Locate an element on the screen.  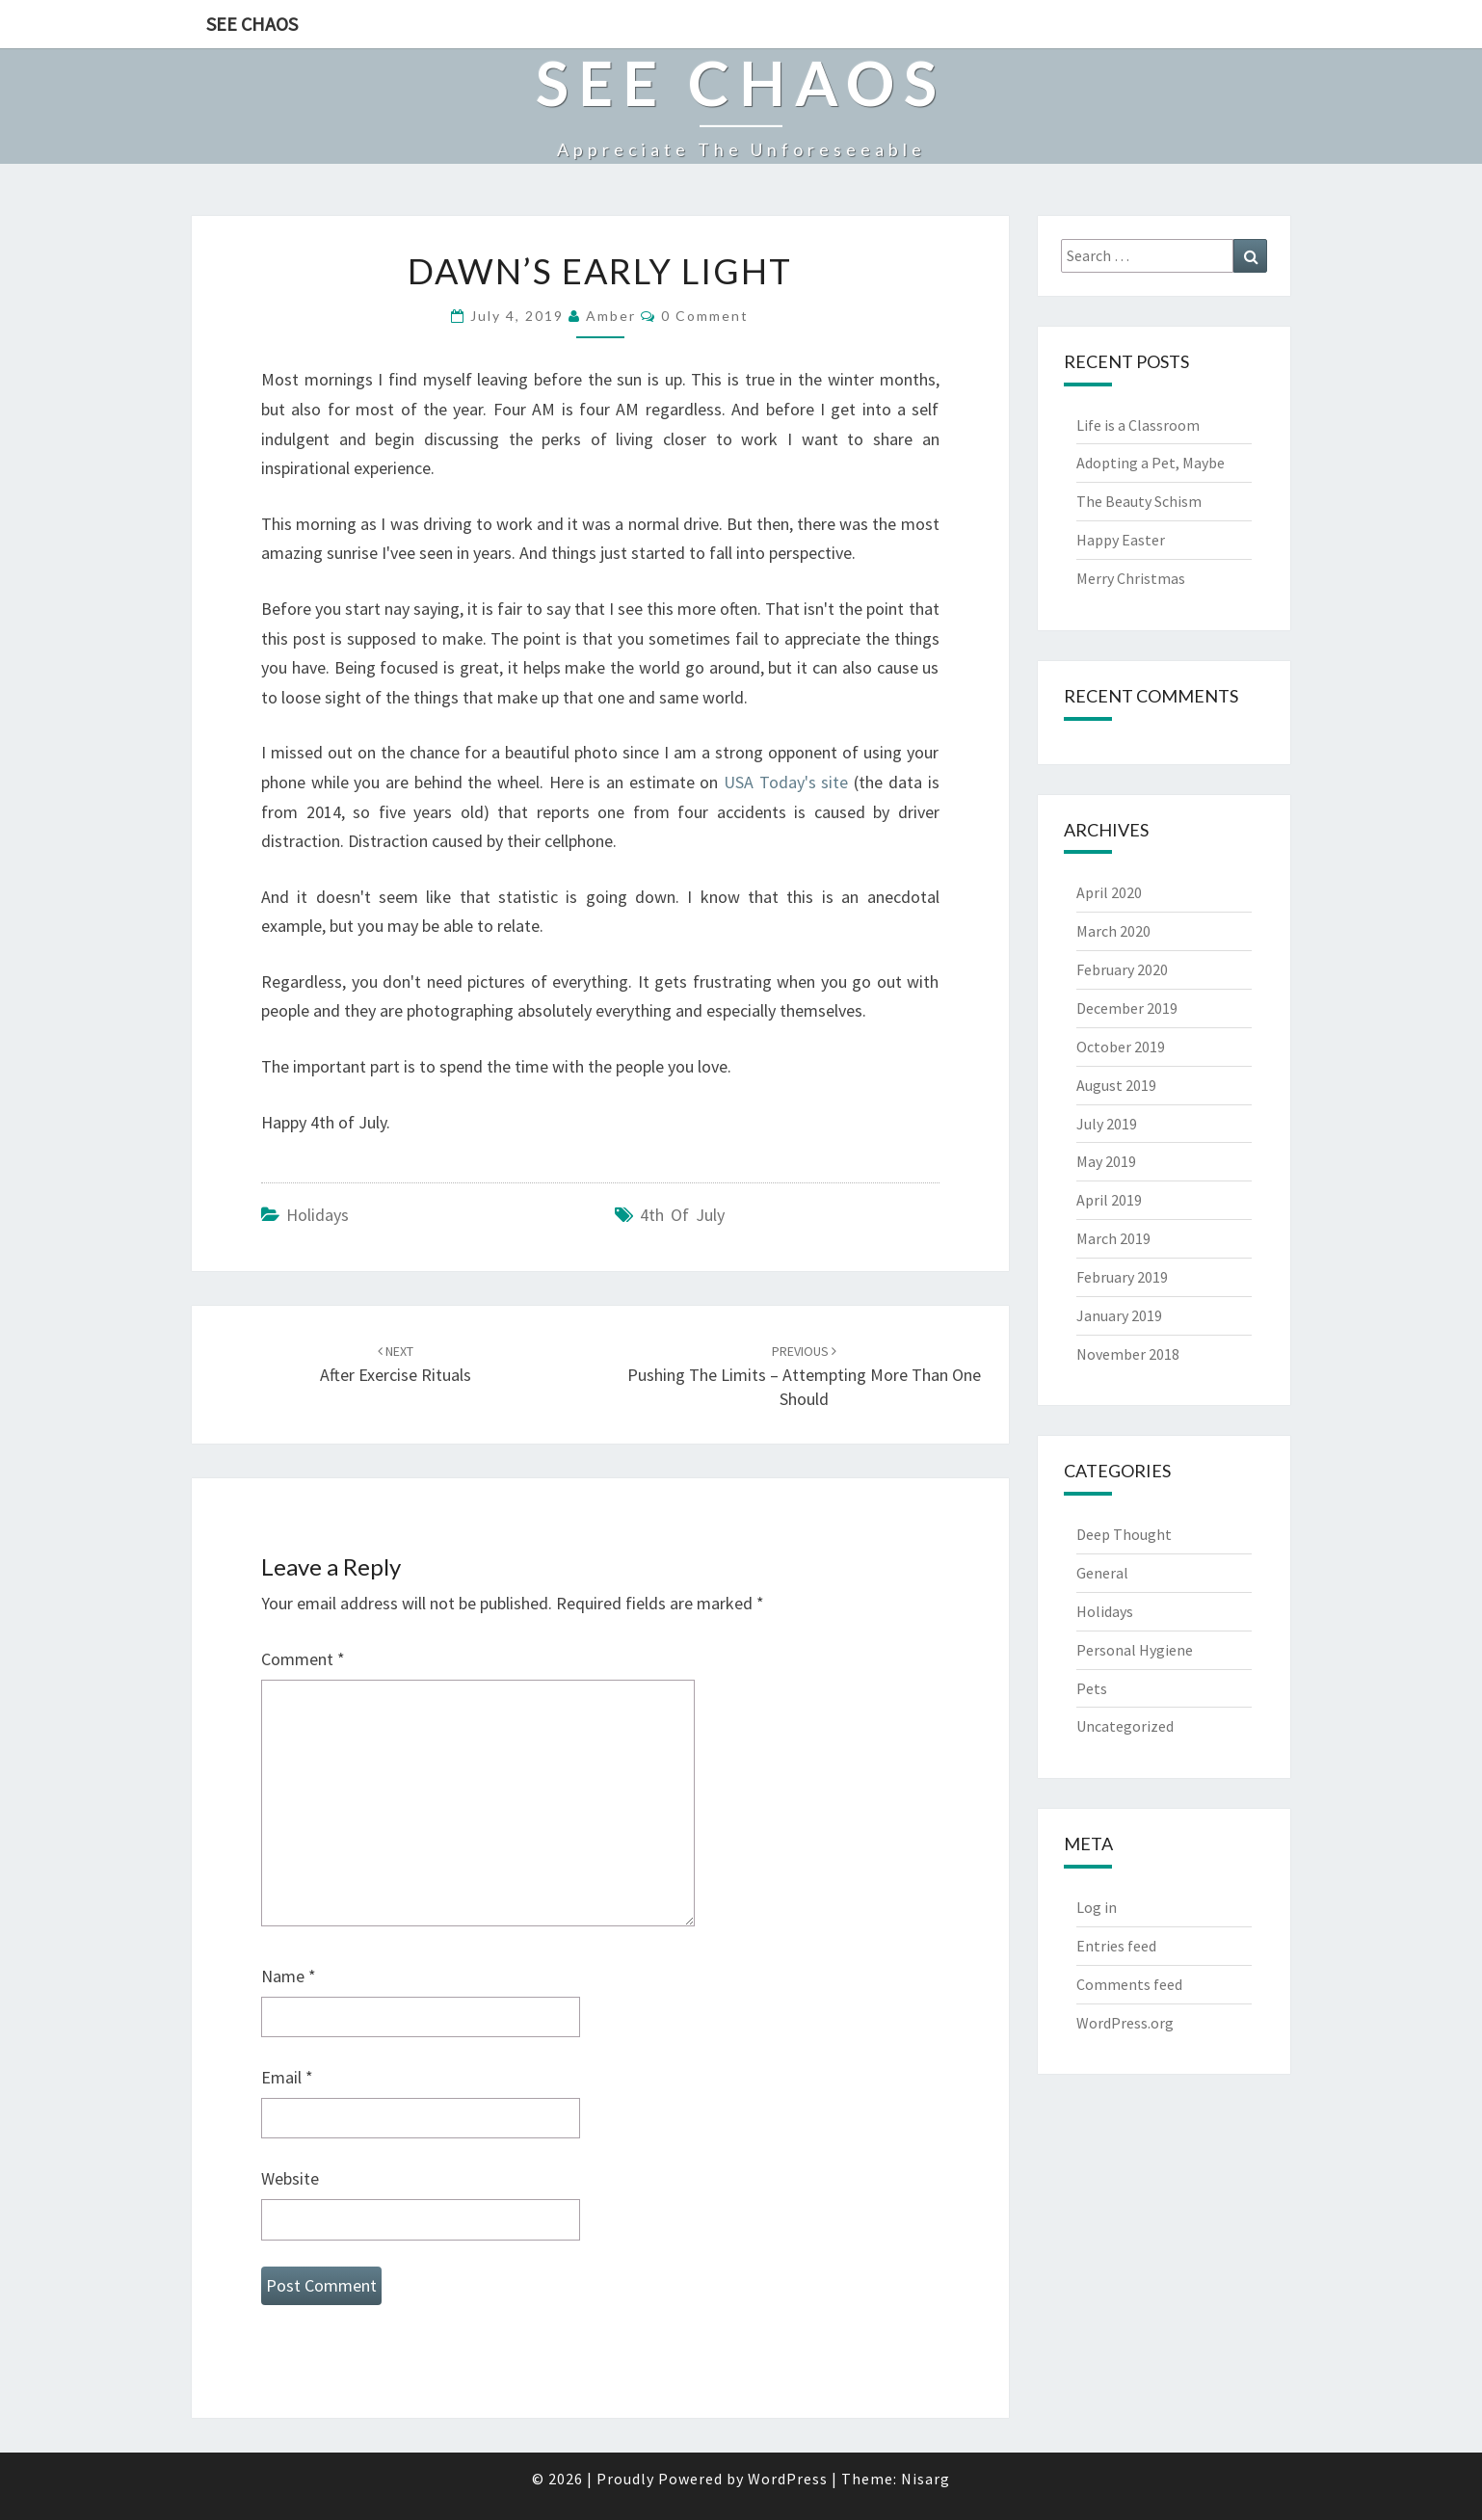
WordPress is located at coordinates (788, 2478).